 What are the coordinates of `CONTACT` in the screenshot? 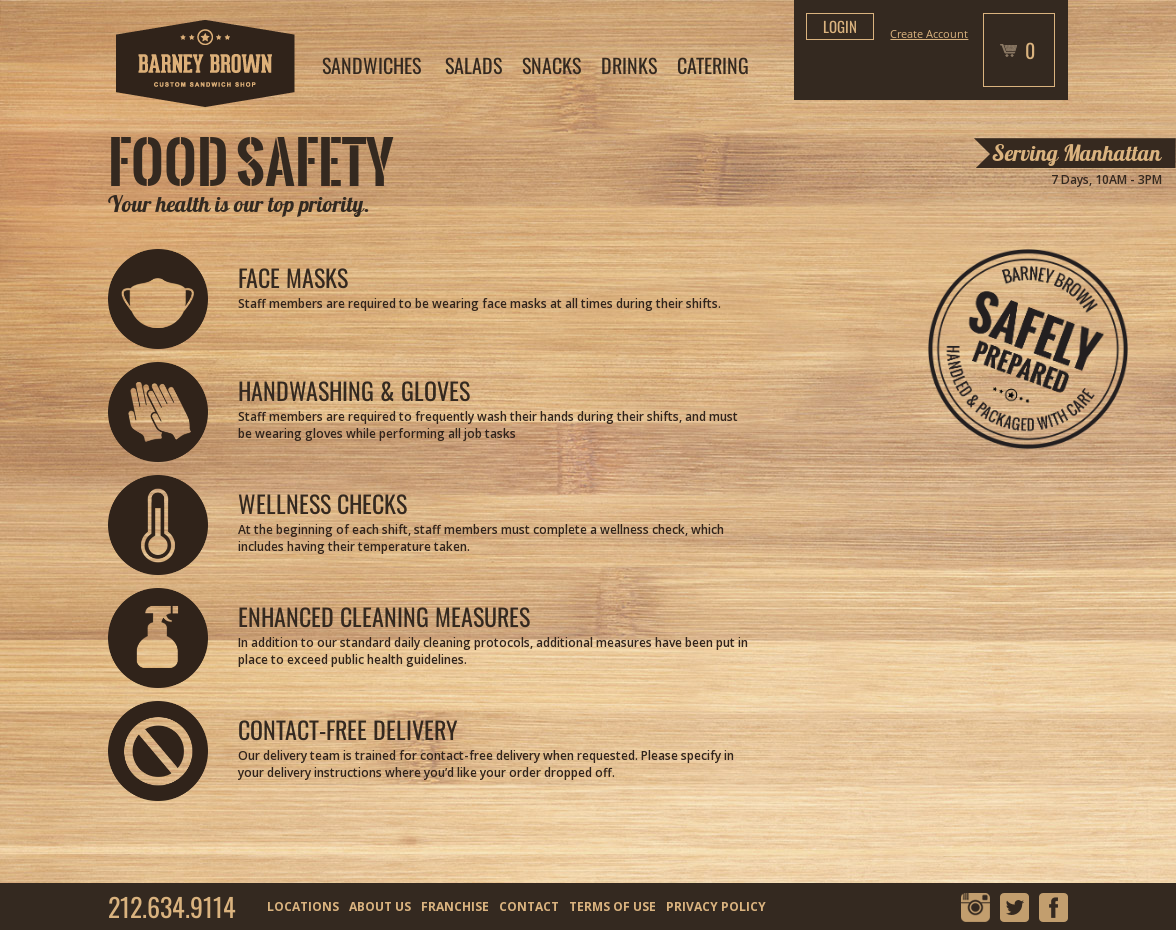 It's located at (529, 906).